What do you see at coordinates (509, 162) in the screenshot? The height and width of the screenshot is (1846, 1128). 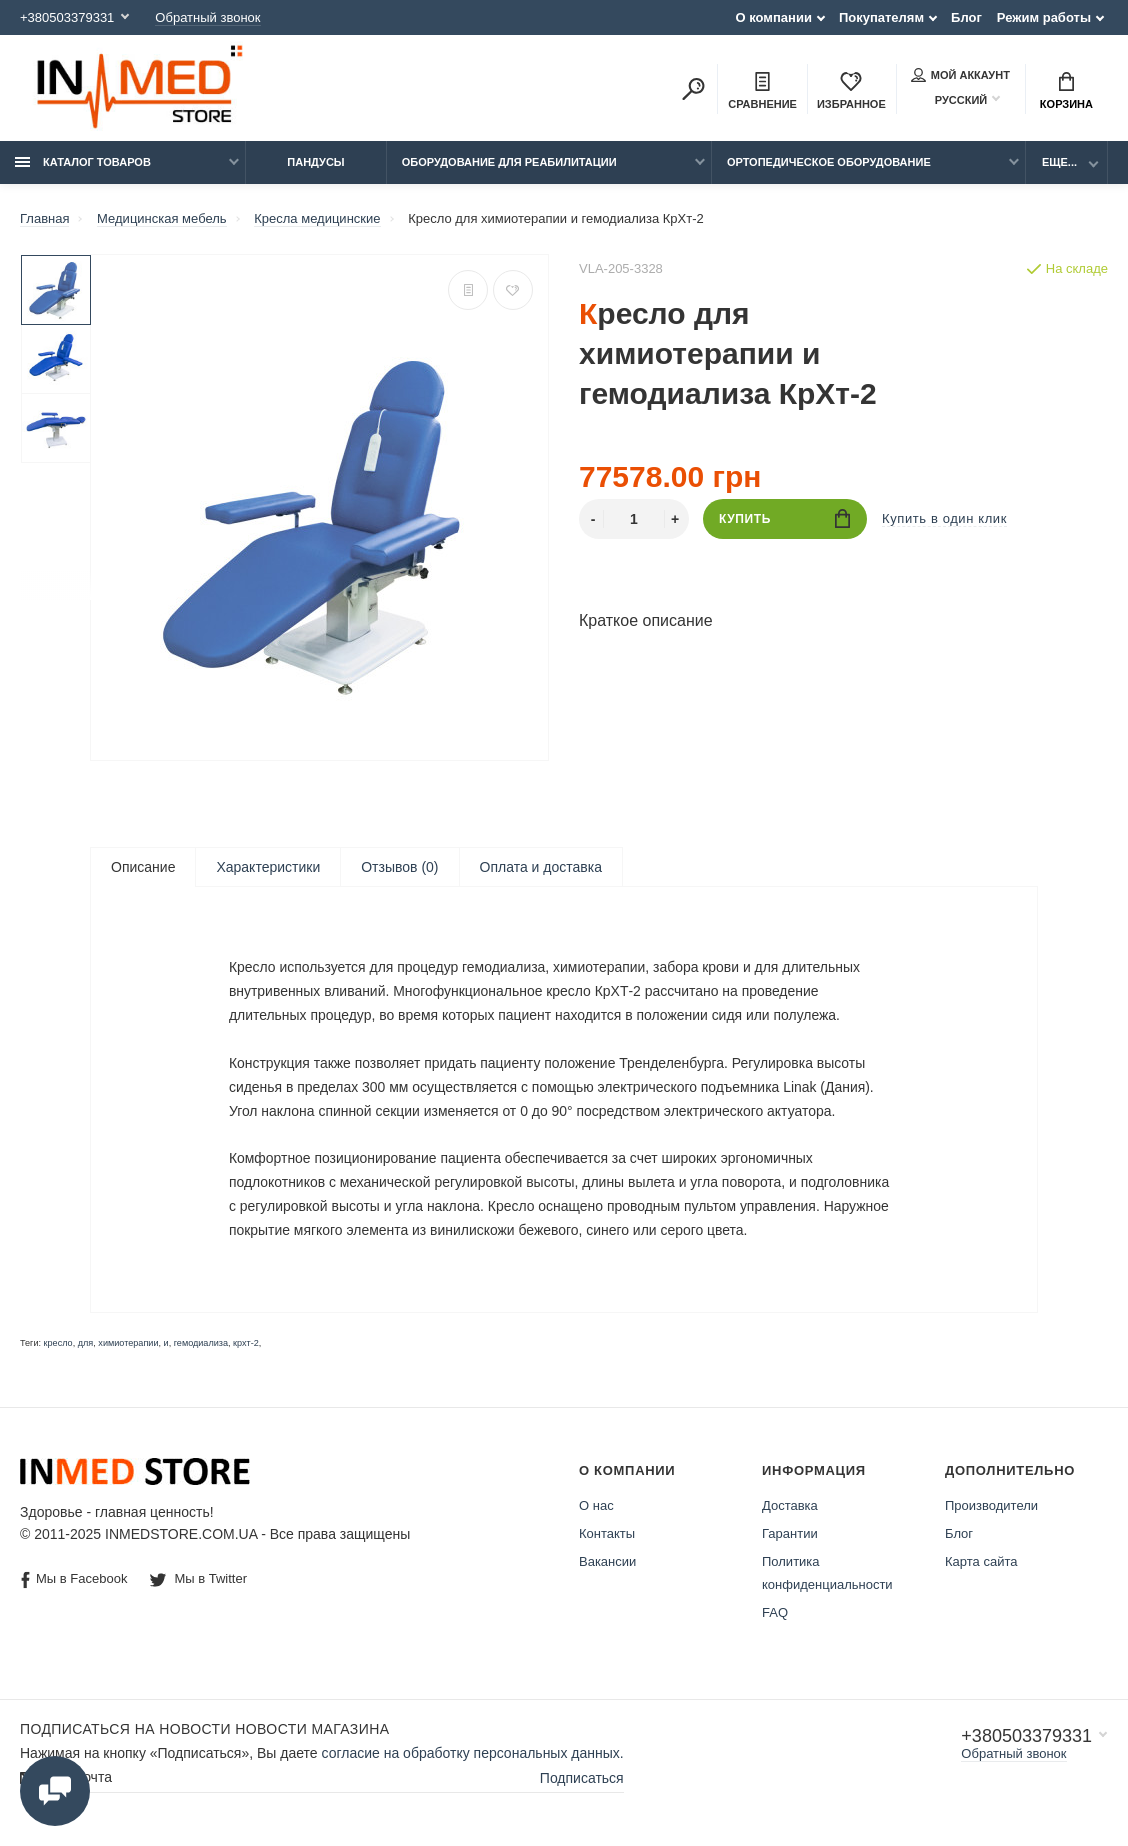 I see `Оборудование для реабилитации` at bounding box center [509, 162].